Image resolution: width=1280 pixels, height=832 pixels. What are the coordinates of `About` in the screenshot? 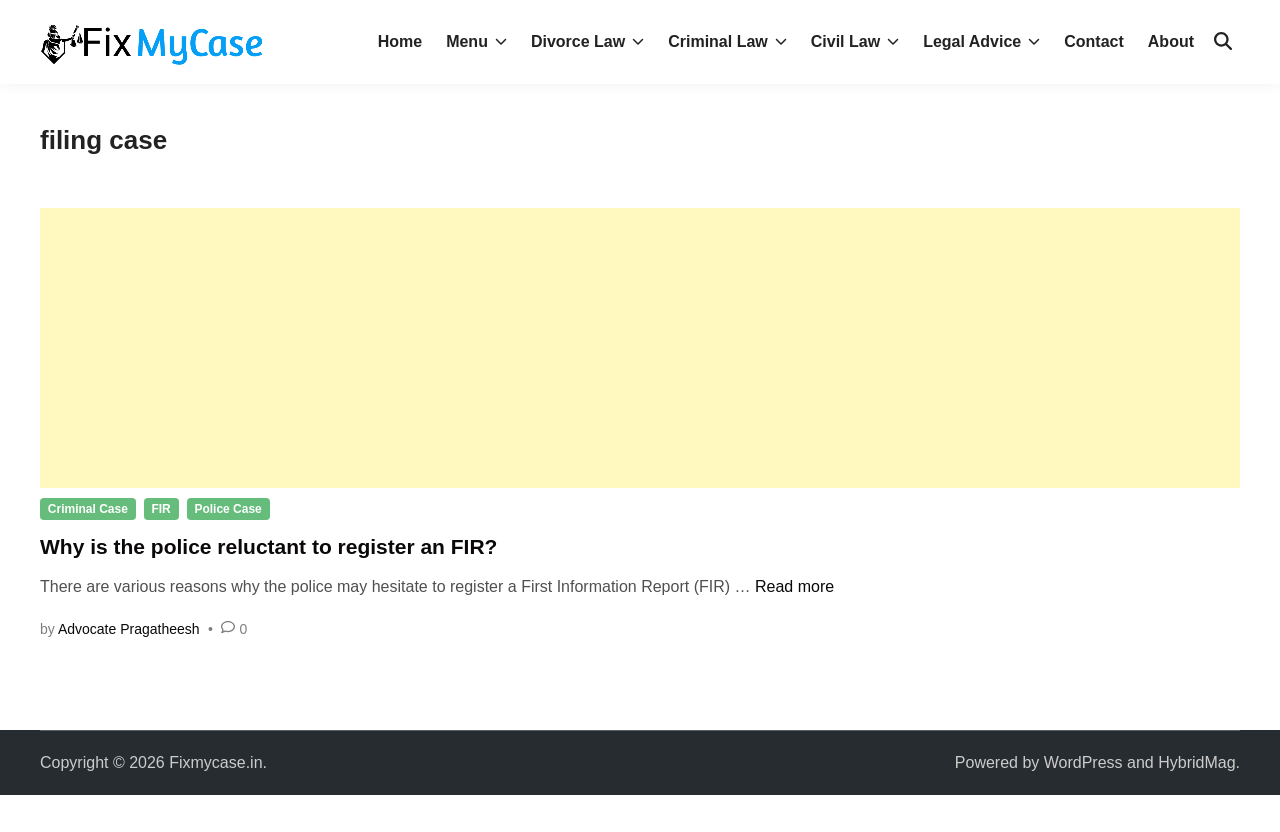 It's located at (1171, 41).